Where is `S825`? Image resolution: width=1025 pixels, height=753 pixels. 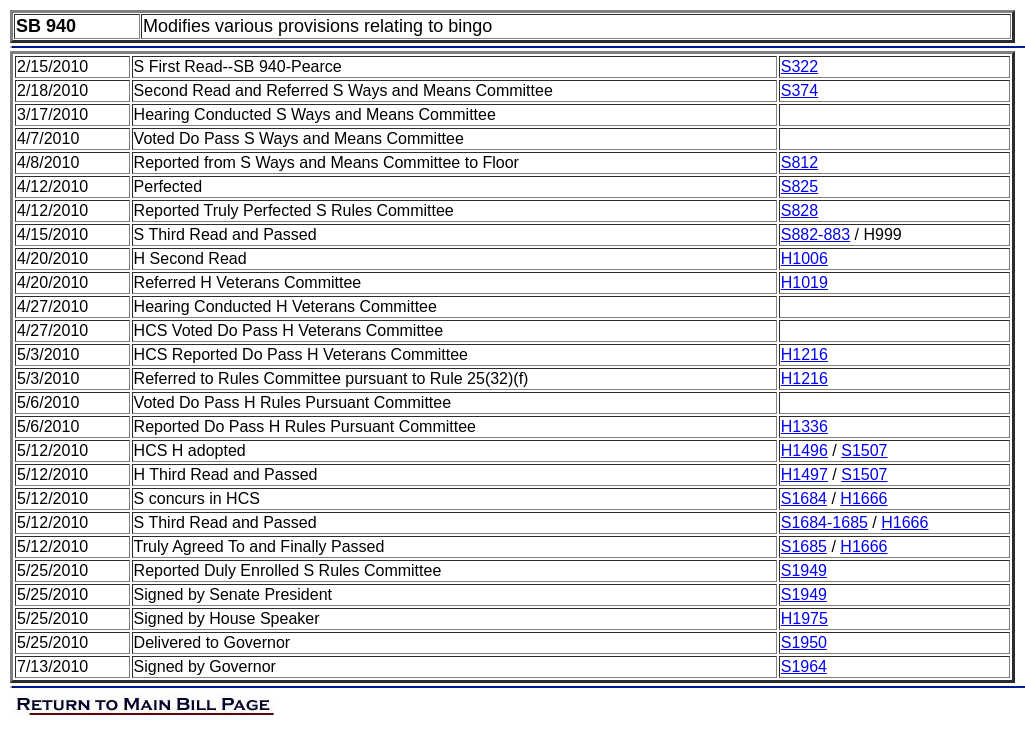
S825 is located at coordinates (799, 186).